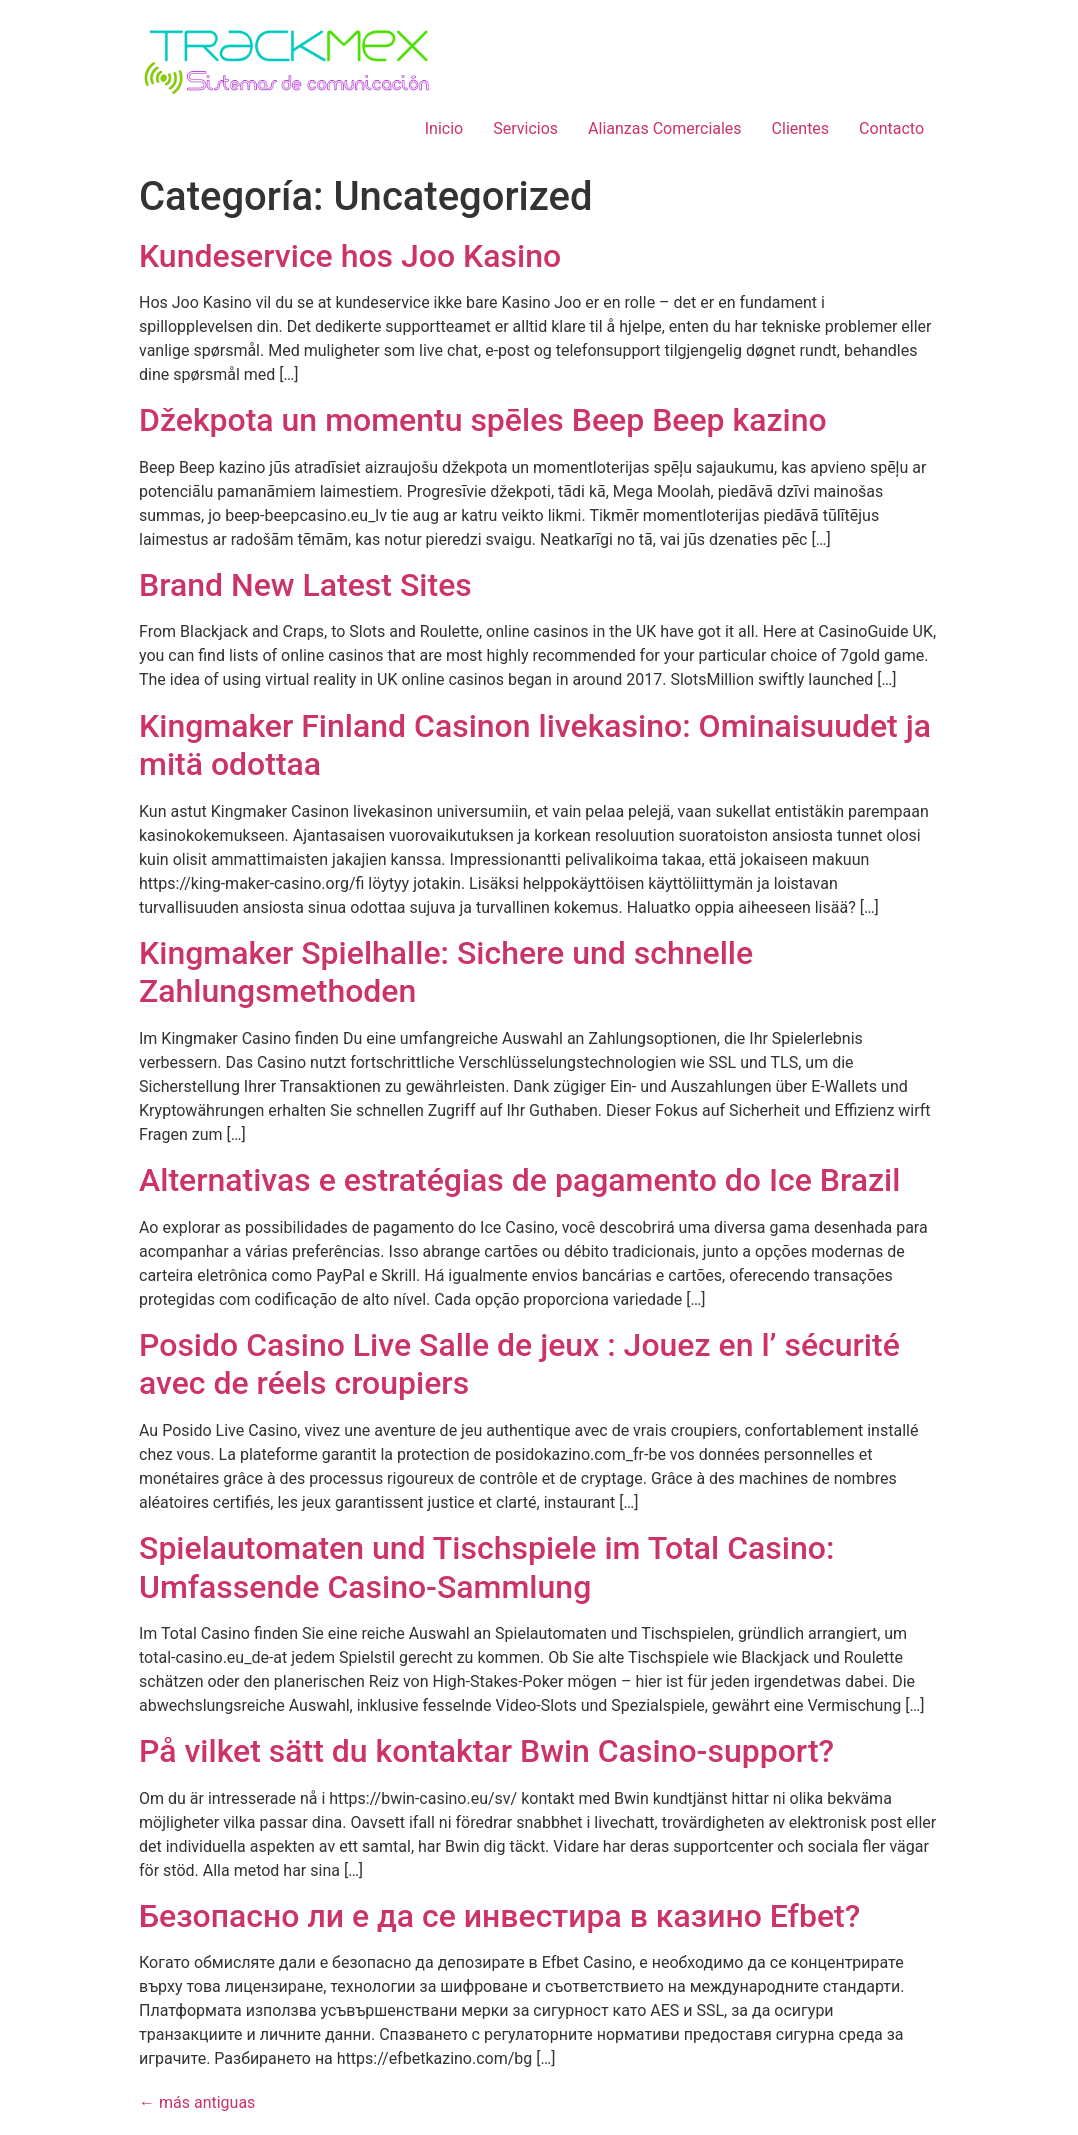  Describe the element at coordinates (350, 256) in the screenshot. I see `Kundeservice hos Joo Kasino` at that location.